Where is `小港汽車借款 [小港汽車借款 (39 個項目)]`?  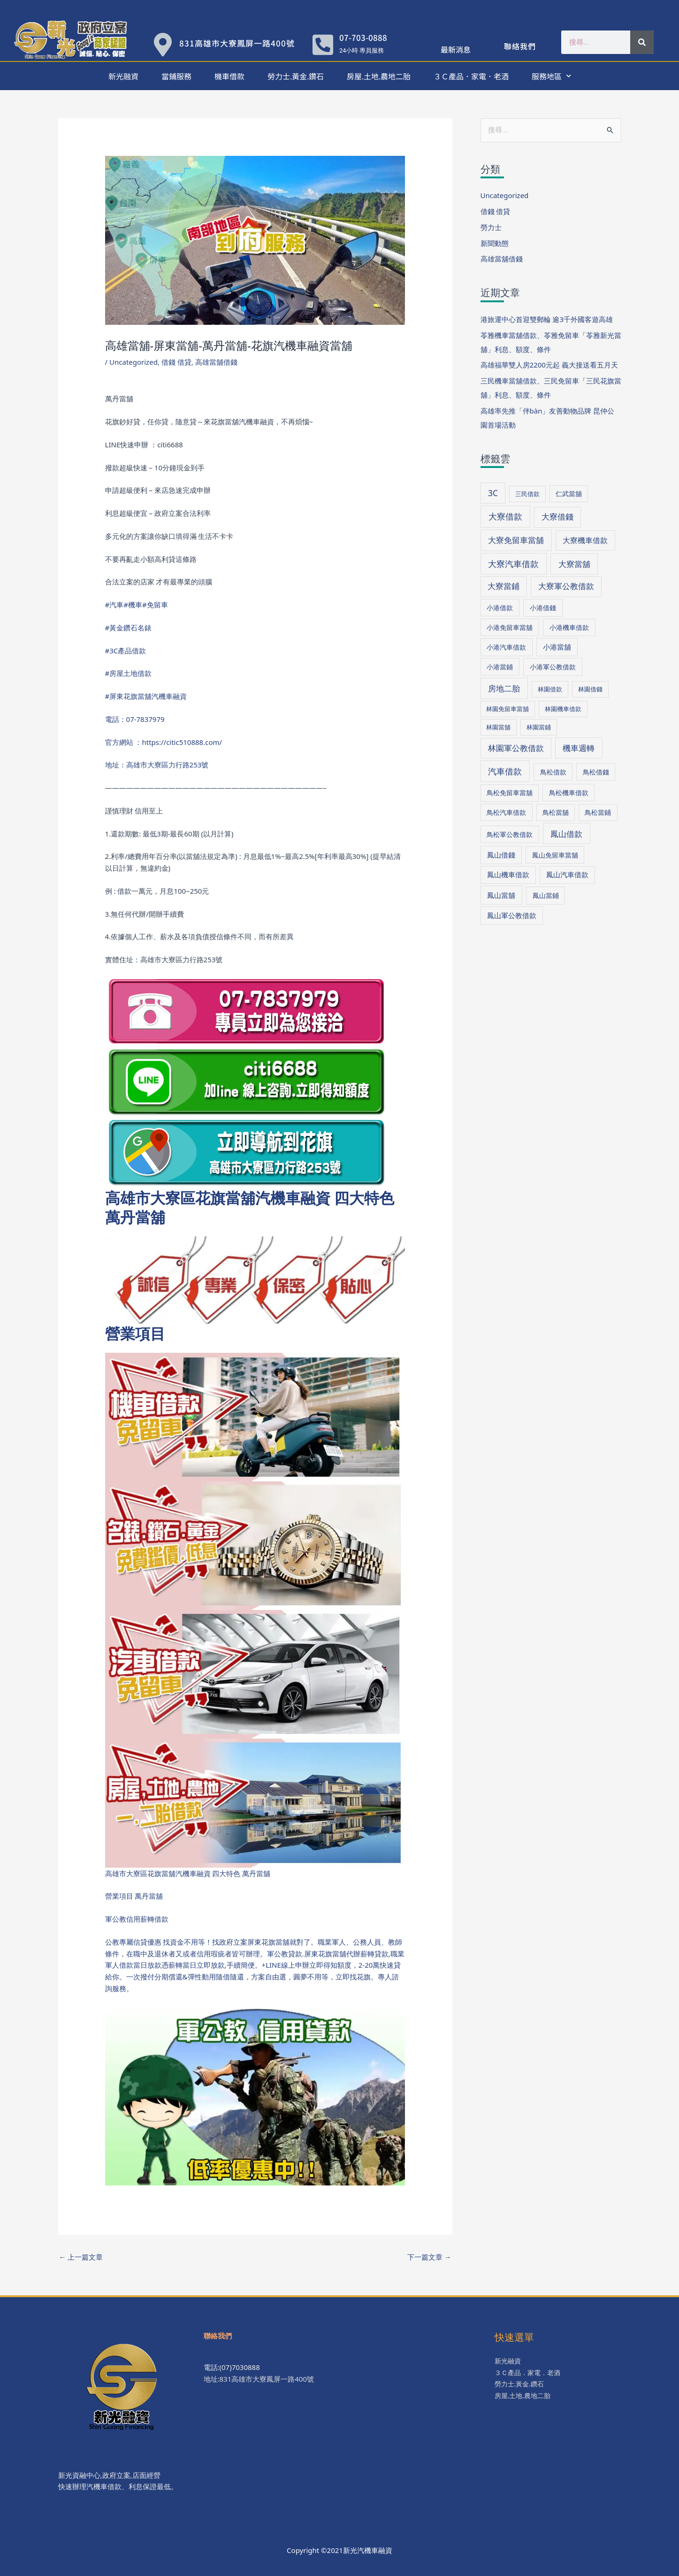 小港汽車借款 [小港汽車借款 (39 個項目)] is located at coordinates (506, 647).